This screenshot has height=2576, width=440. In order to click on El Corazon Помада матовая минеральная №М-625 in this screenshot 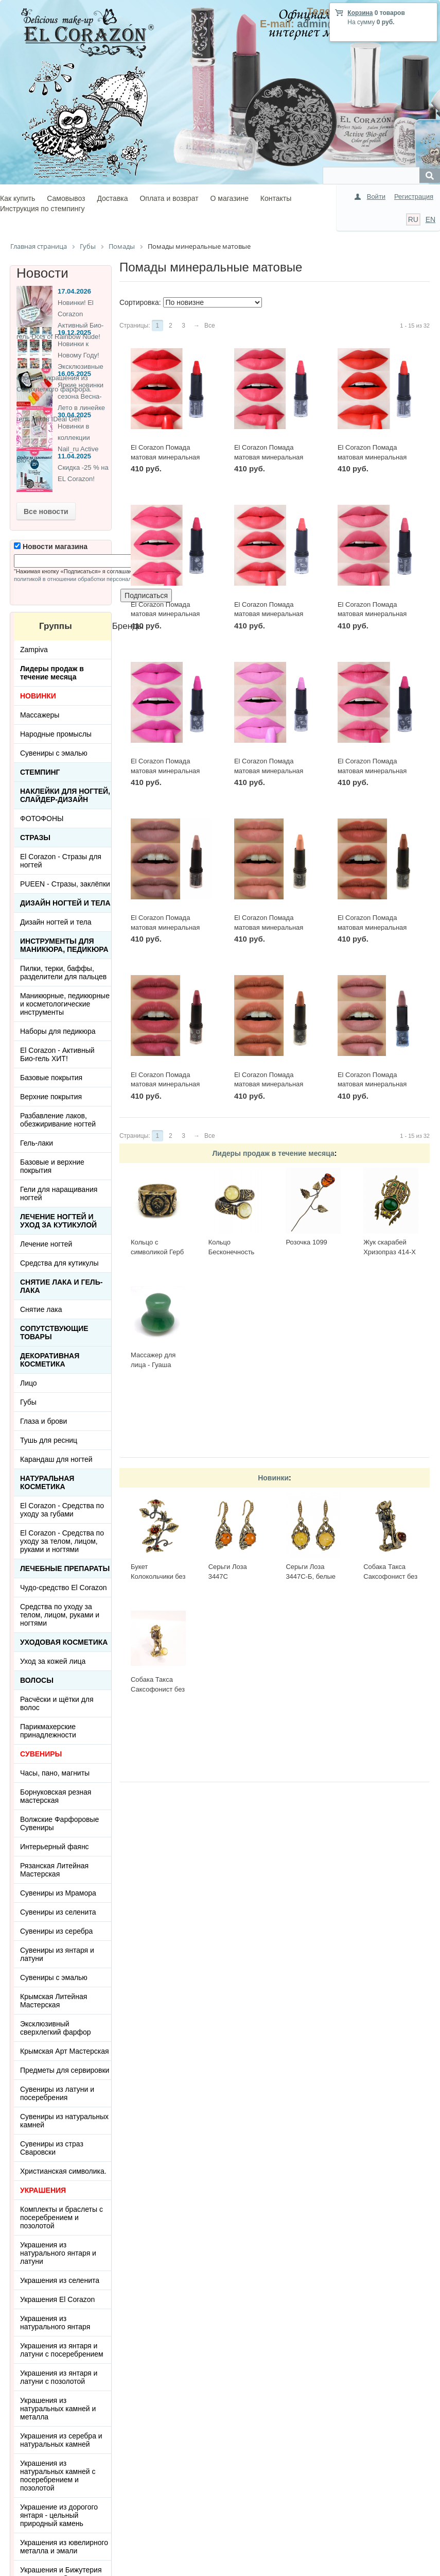, I will do `click(268, 614)`.